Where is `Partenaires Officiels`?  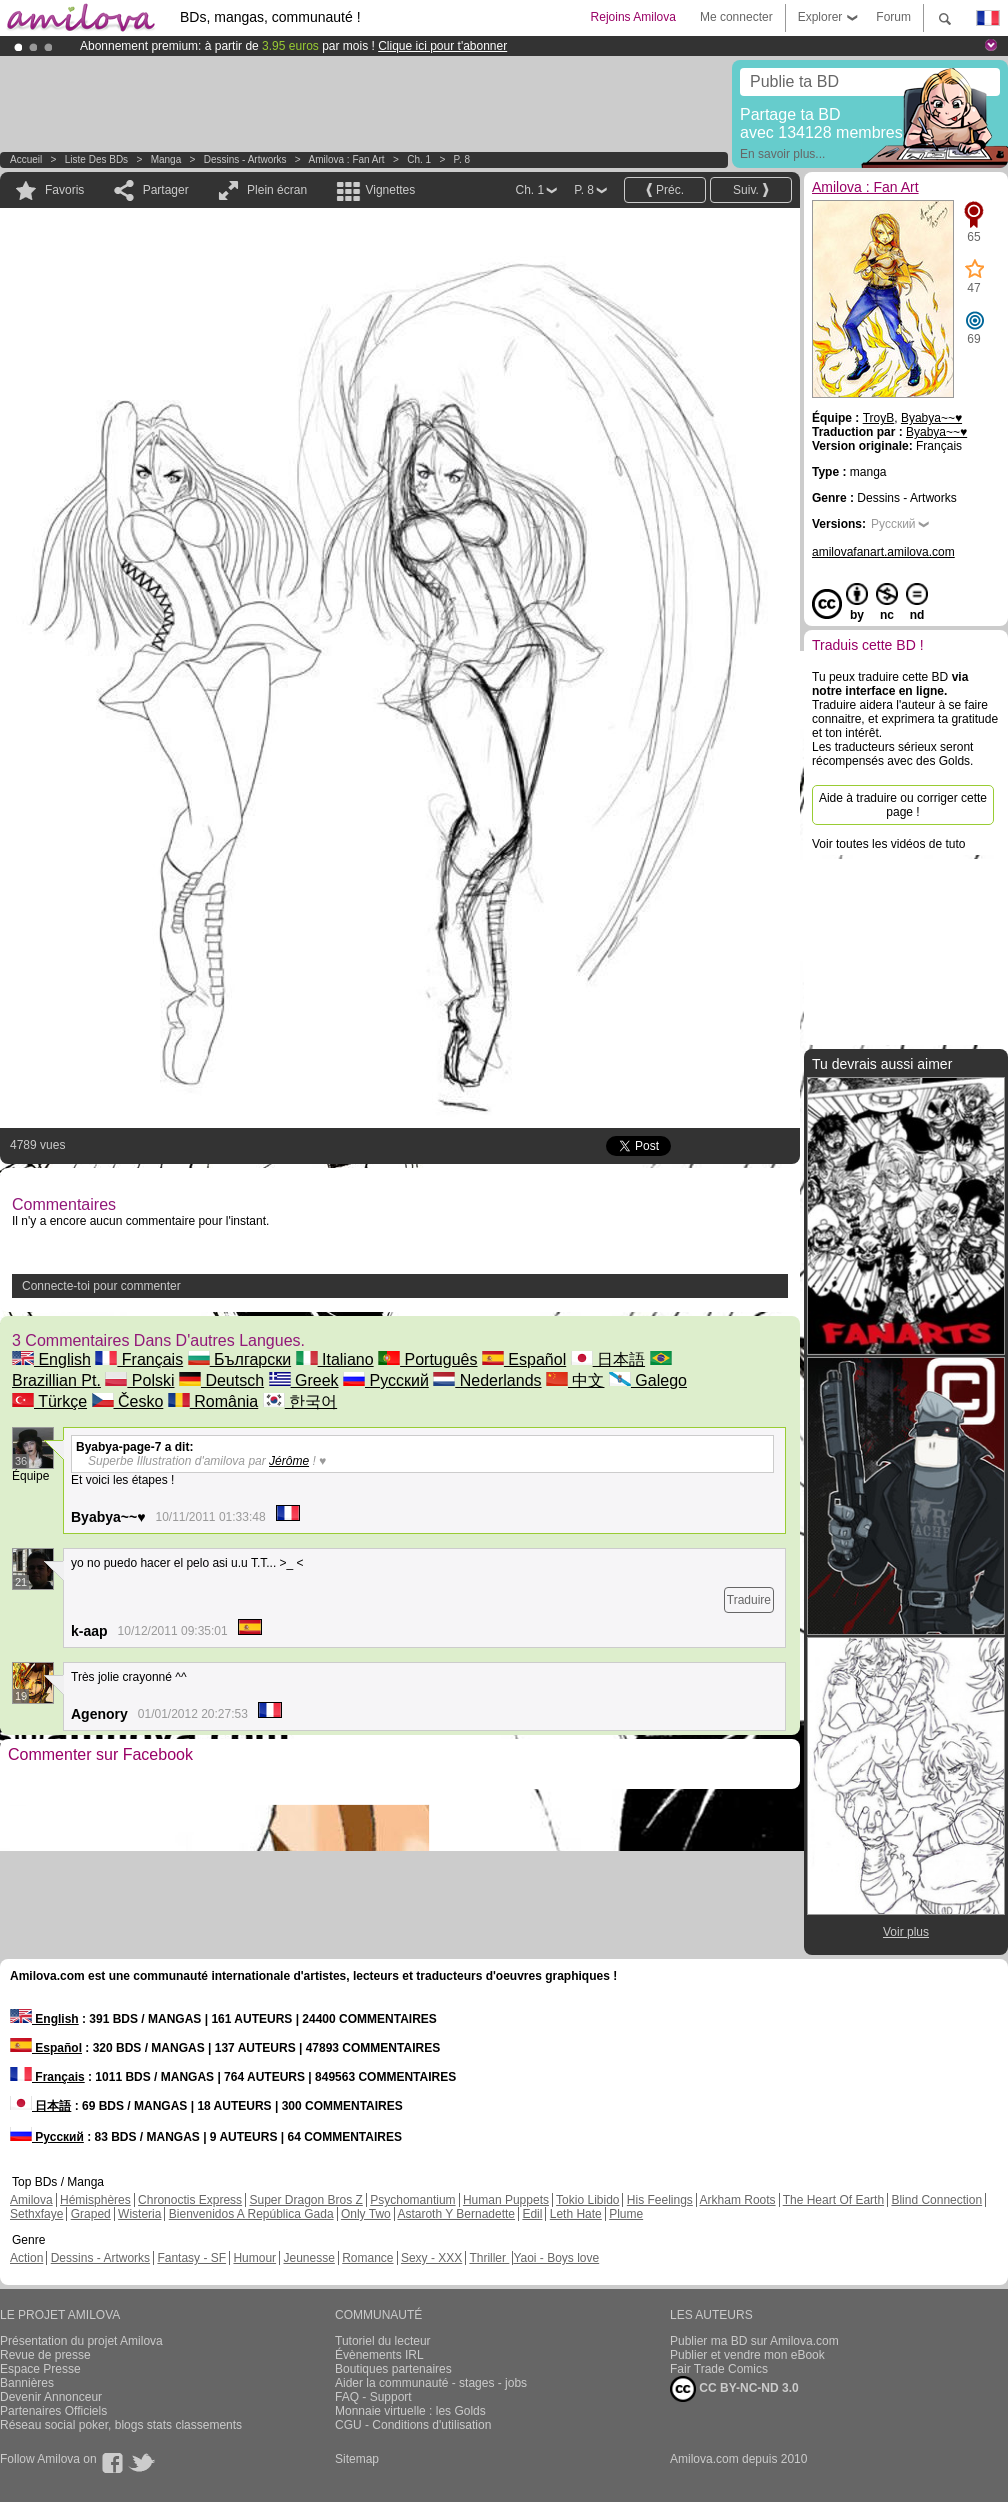 Partenaires Officiels is located at coordinates (53, 2411).